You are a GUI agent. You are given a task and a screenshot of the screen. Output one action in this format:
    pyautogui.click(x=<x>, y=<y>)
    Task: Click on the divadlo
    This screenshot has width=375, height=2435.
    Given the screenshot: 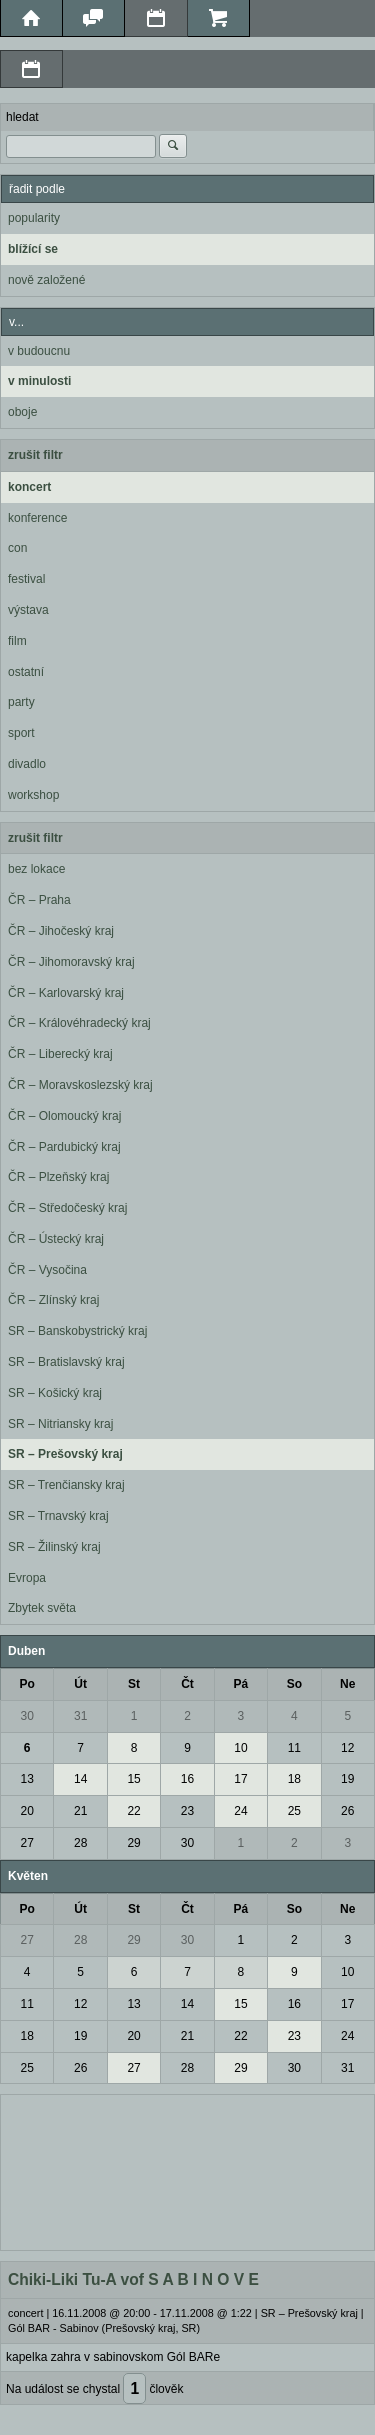 What is the action you would take?
    pyautogui.click(x=27, y=764)
    